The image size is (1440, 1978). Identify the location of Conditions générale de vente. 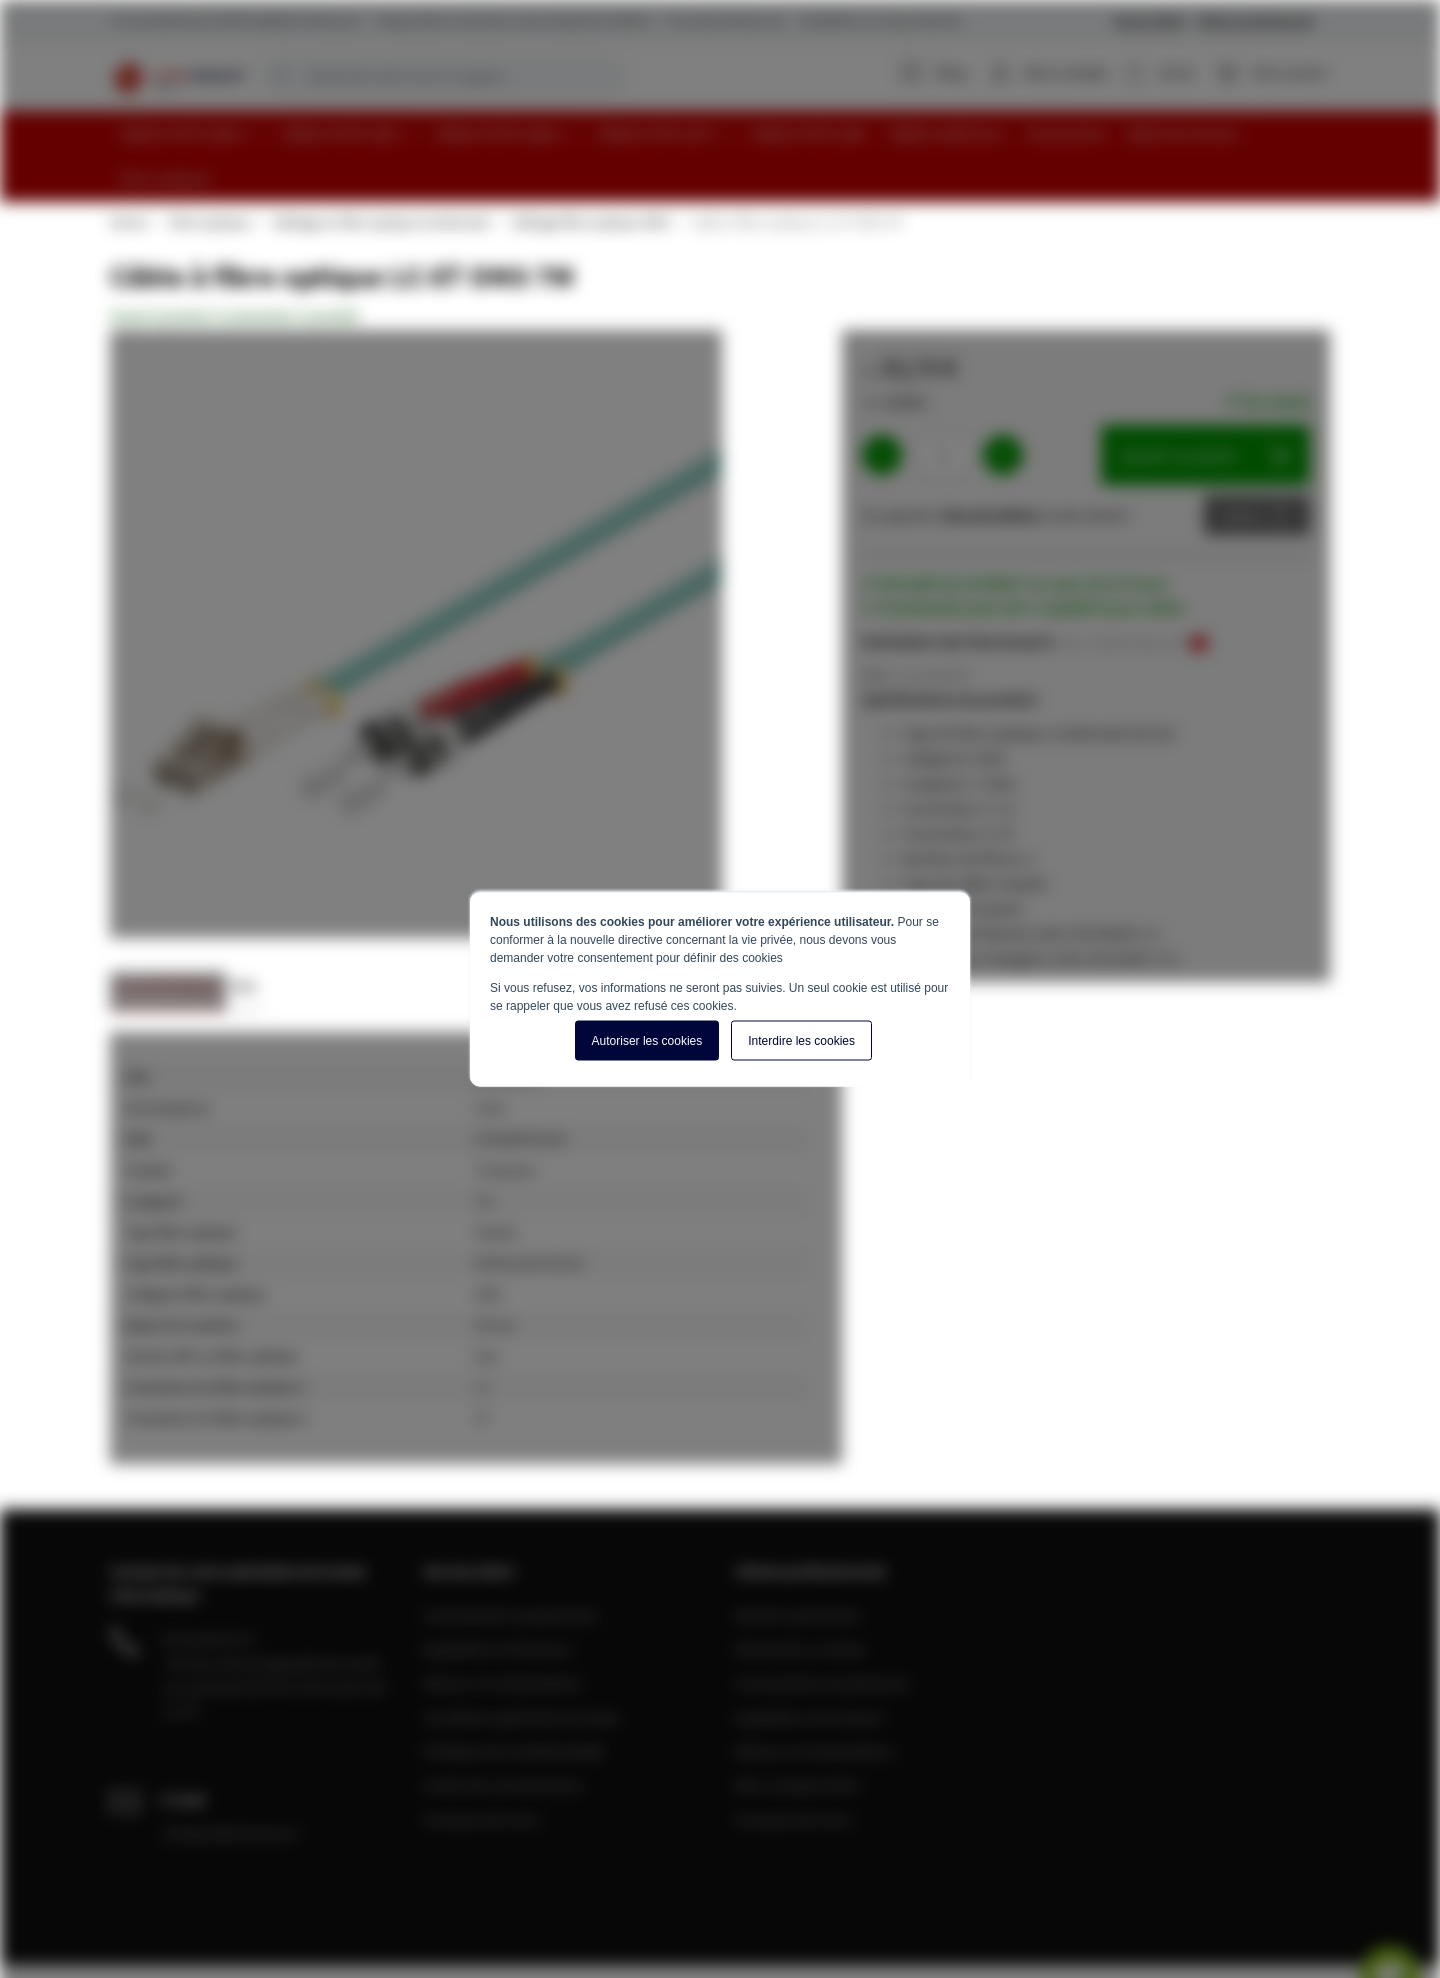
(521, 1669).